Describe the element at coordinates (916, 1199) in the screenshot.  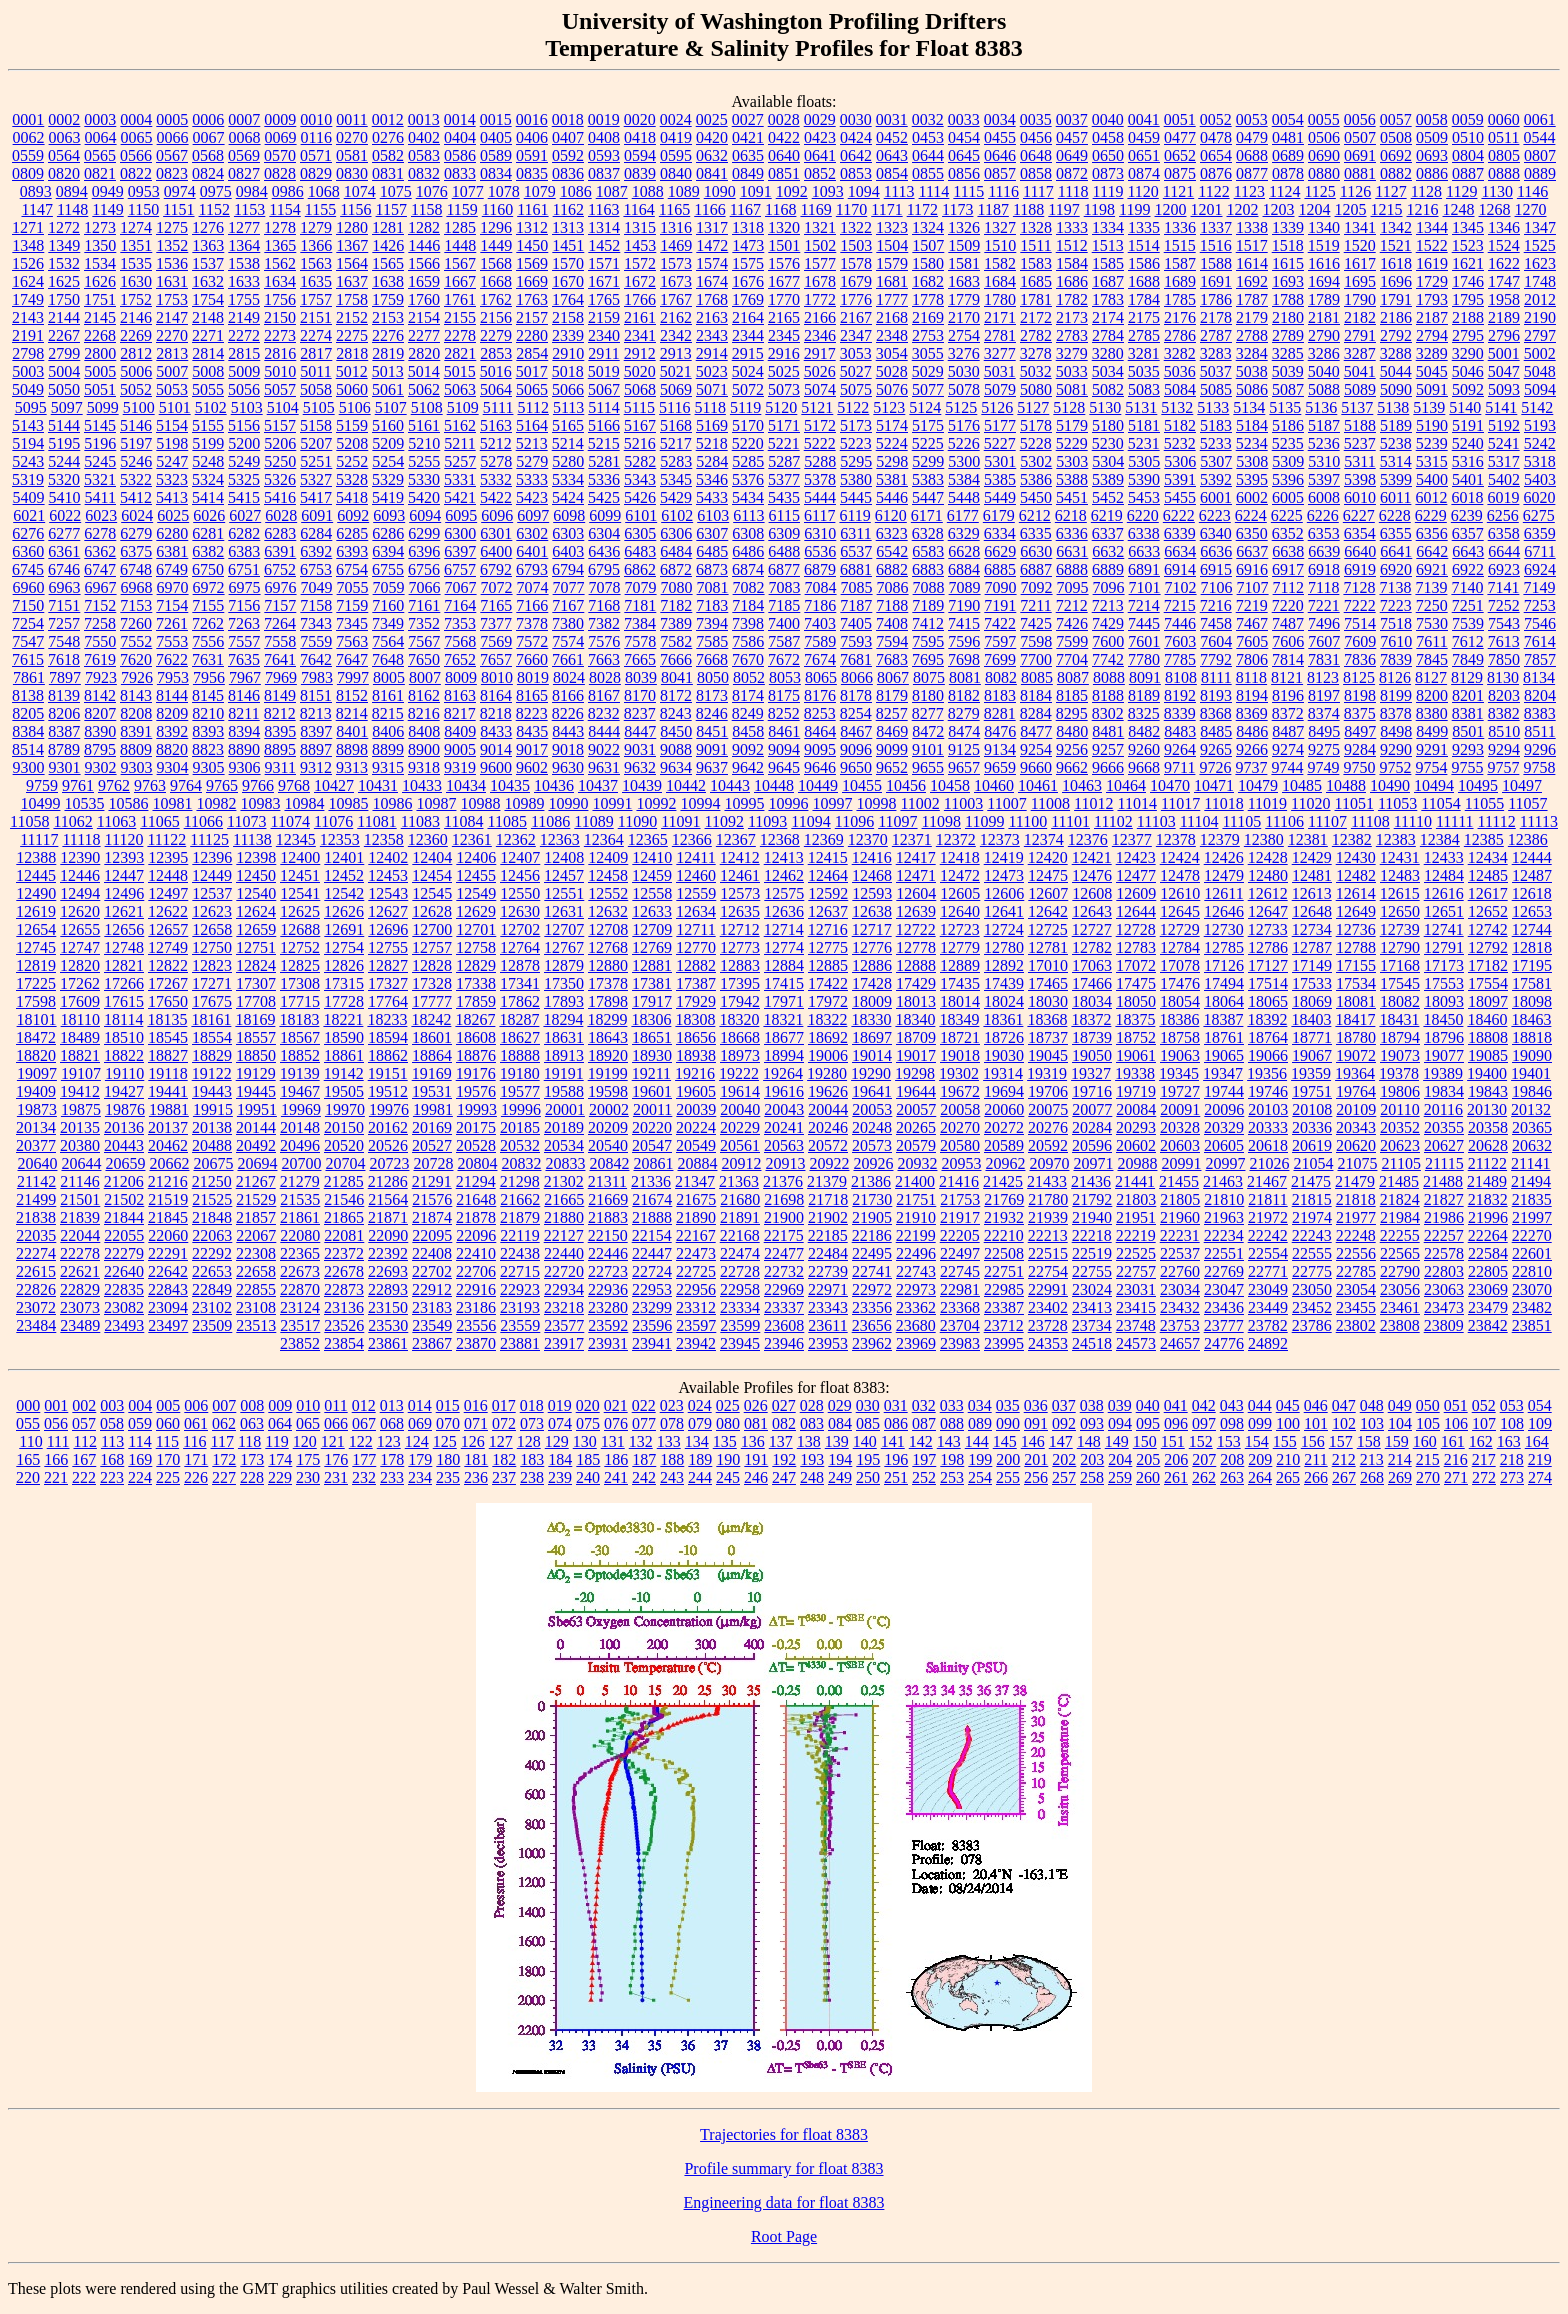
I see `21751` at that location.